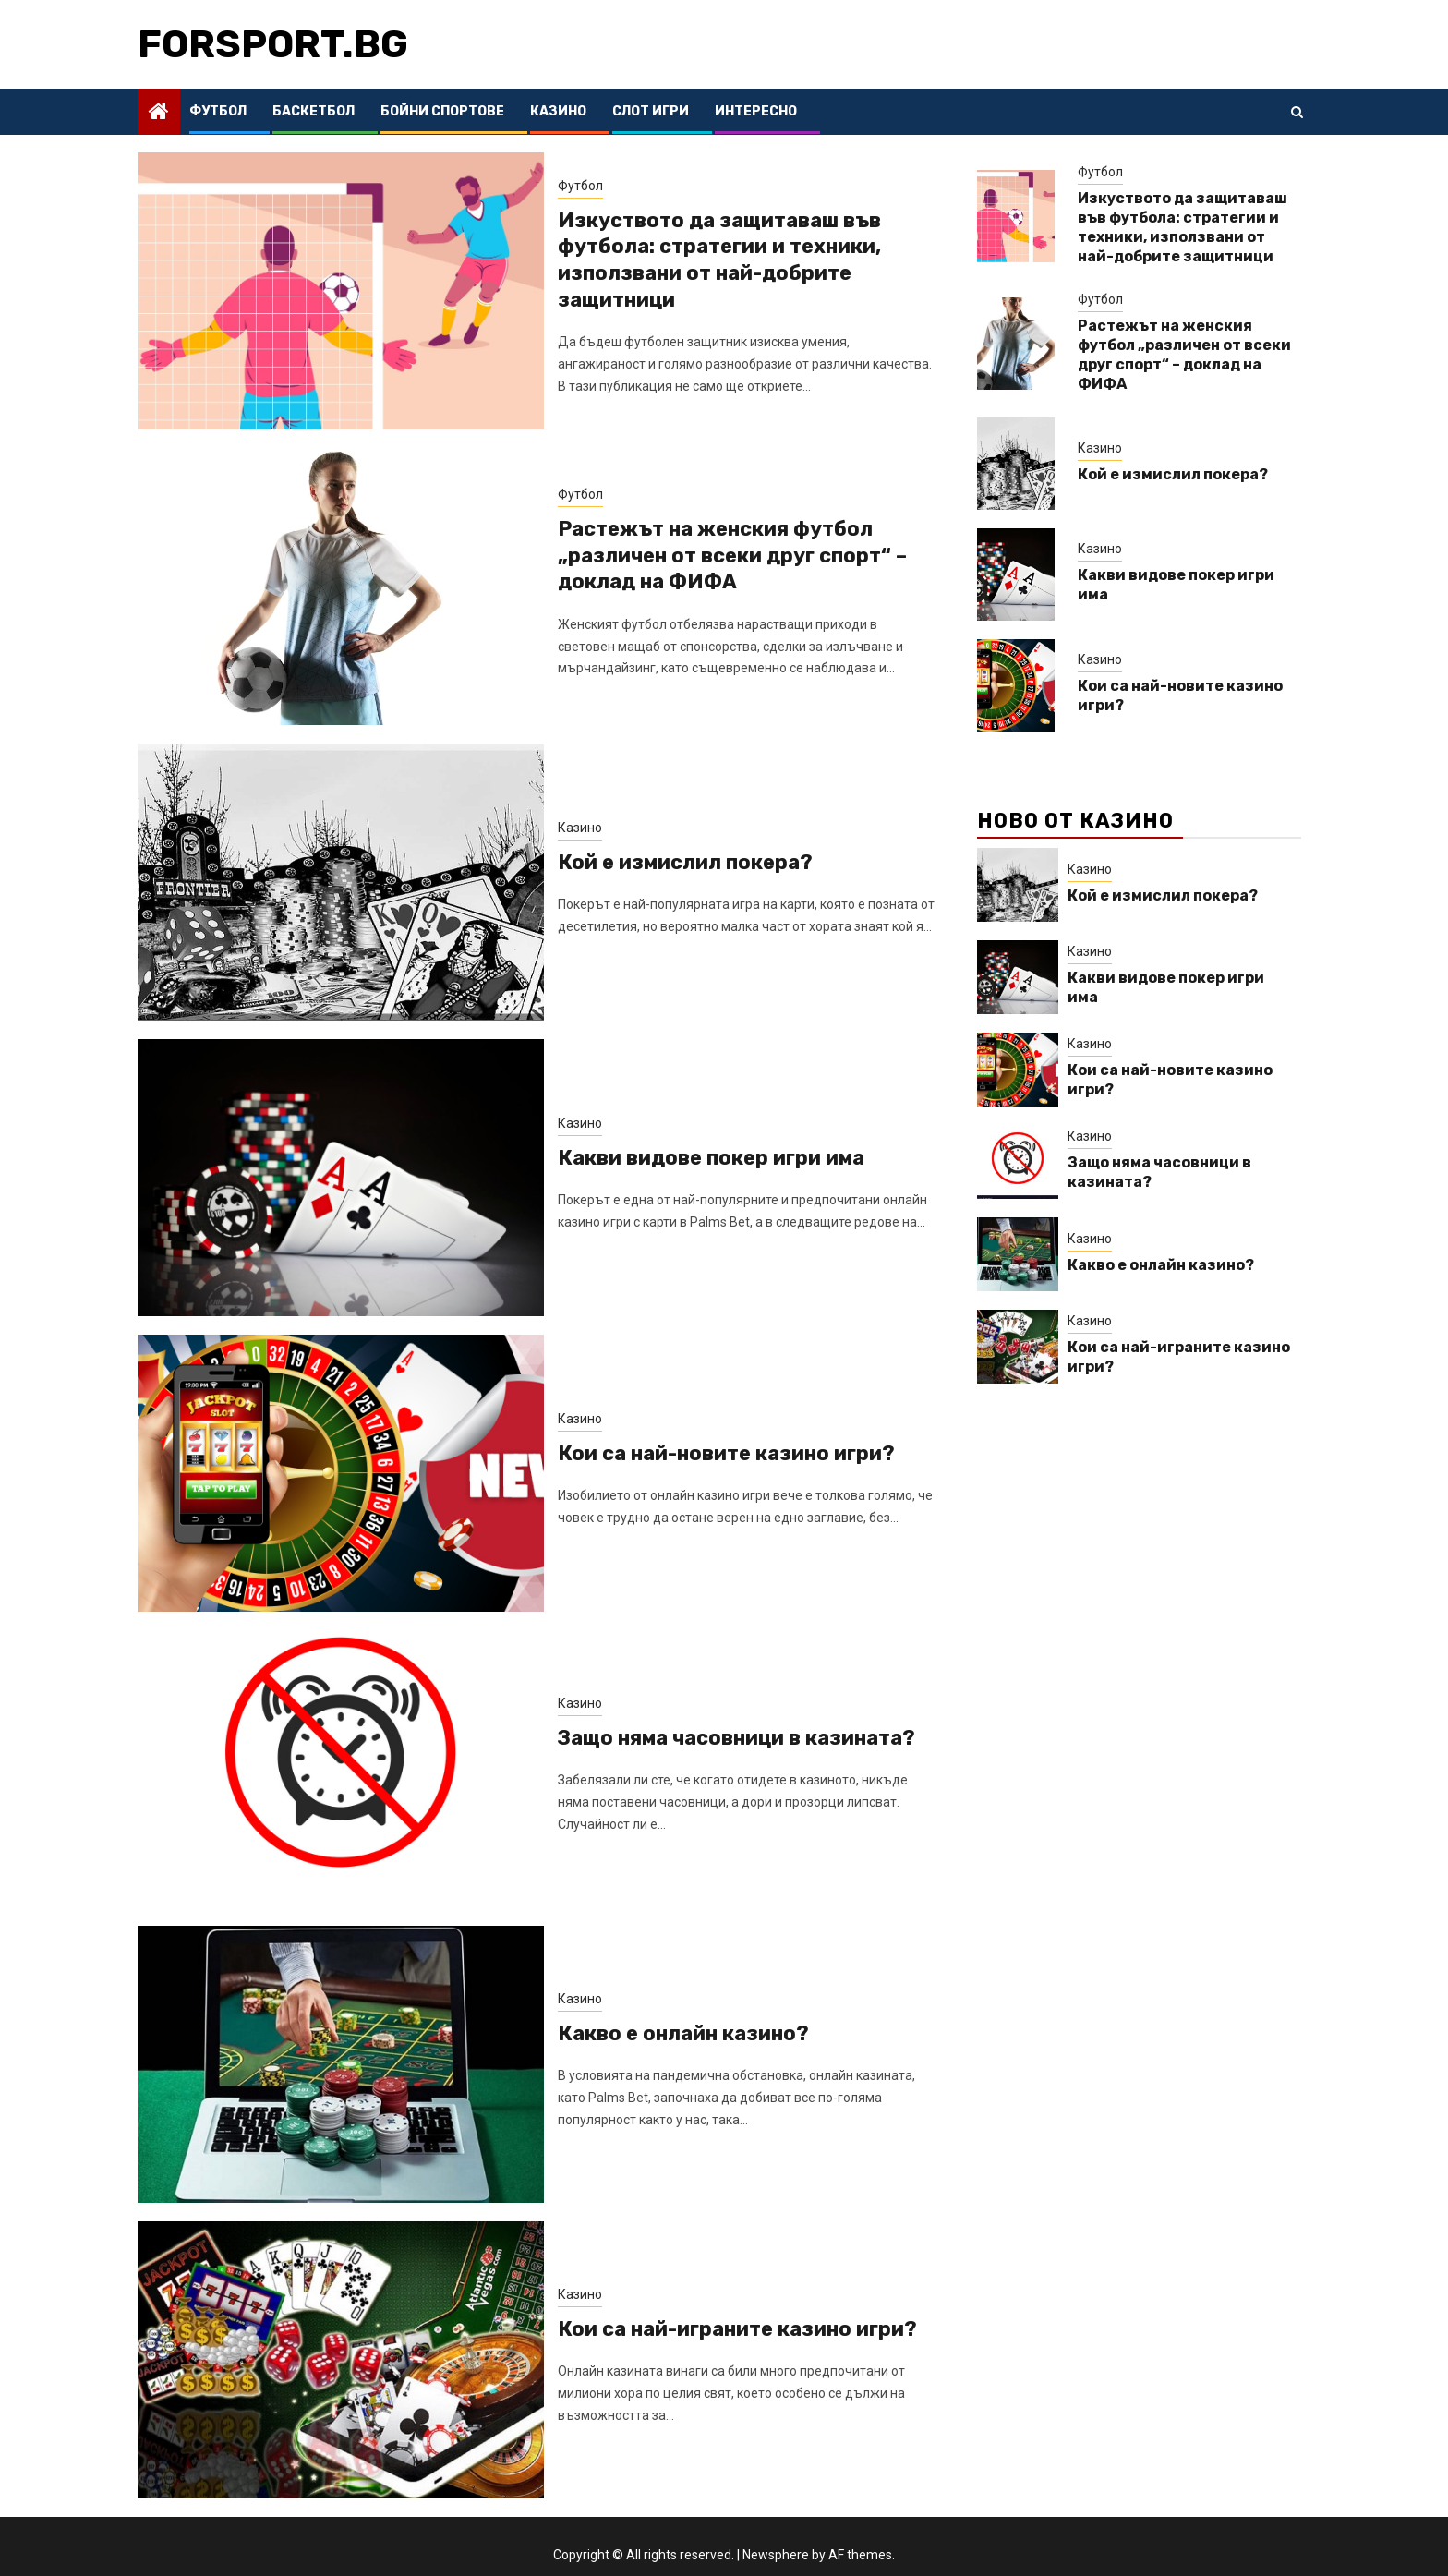 Image resolution: width=1448 pixels, height=2576 pixels. I want to click on Баскетбол, so click(313, 111).